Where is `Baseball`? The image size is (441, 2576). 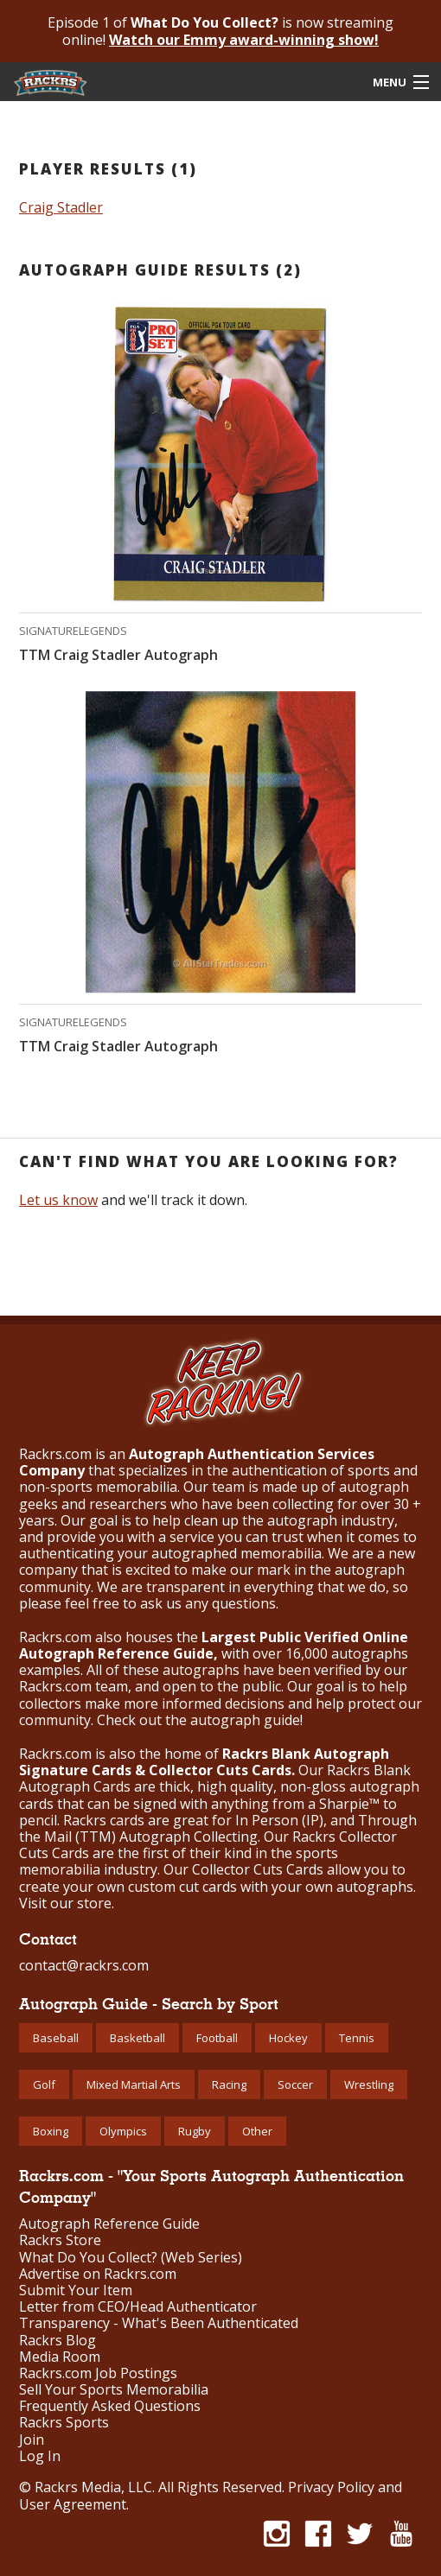
Baseball is located at coordinates (56, 2038).